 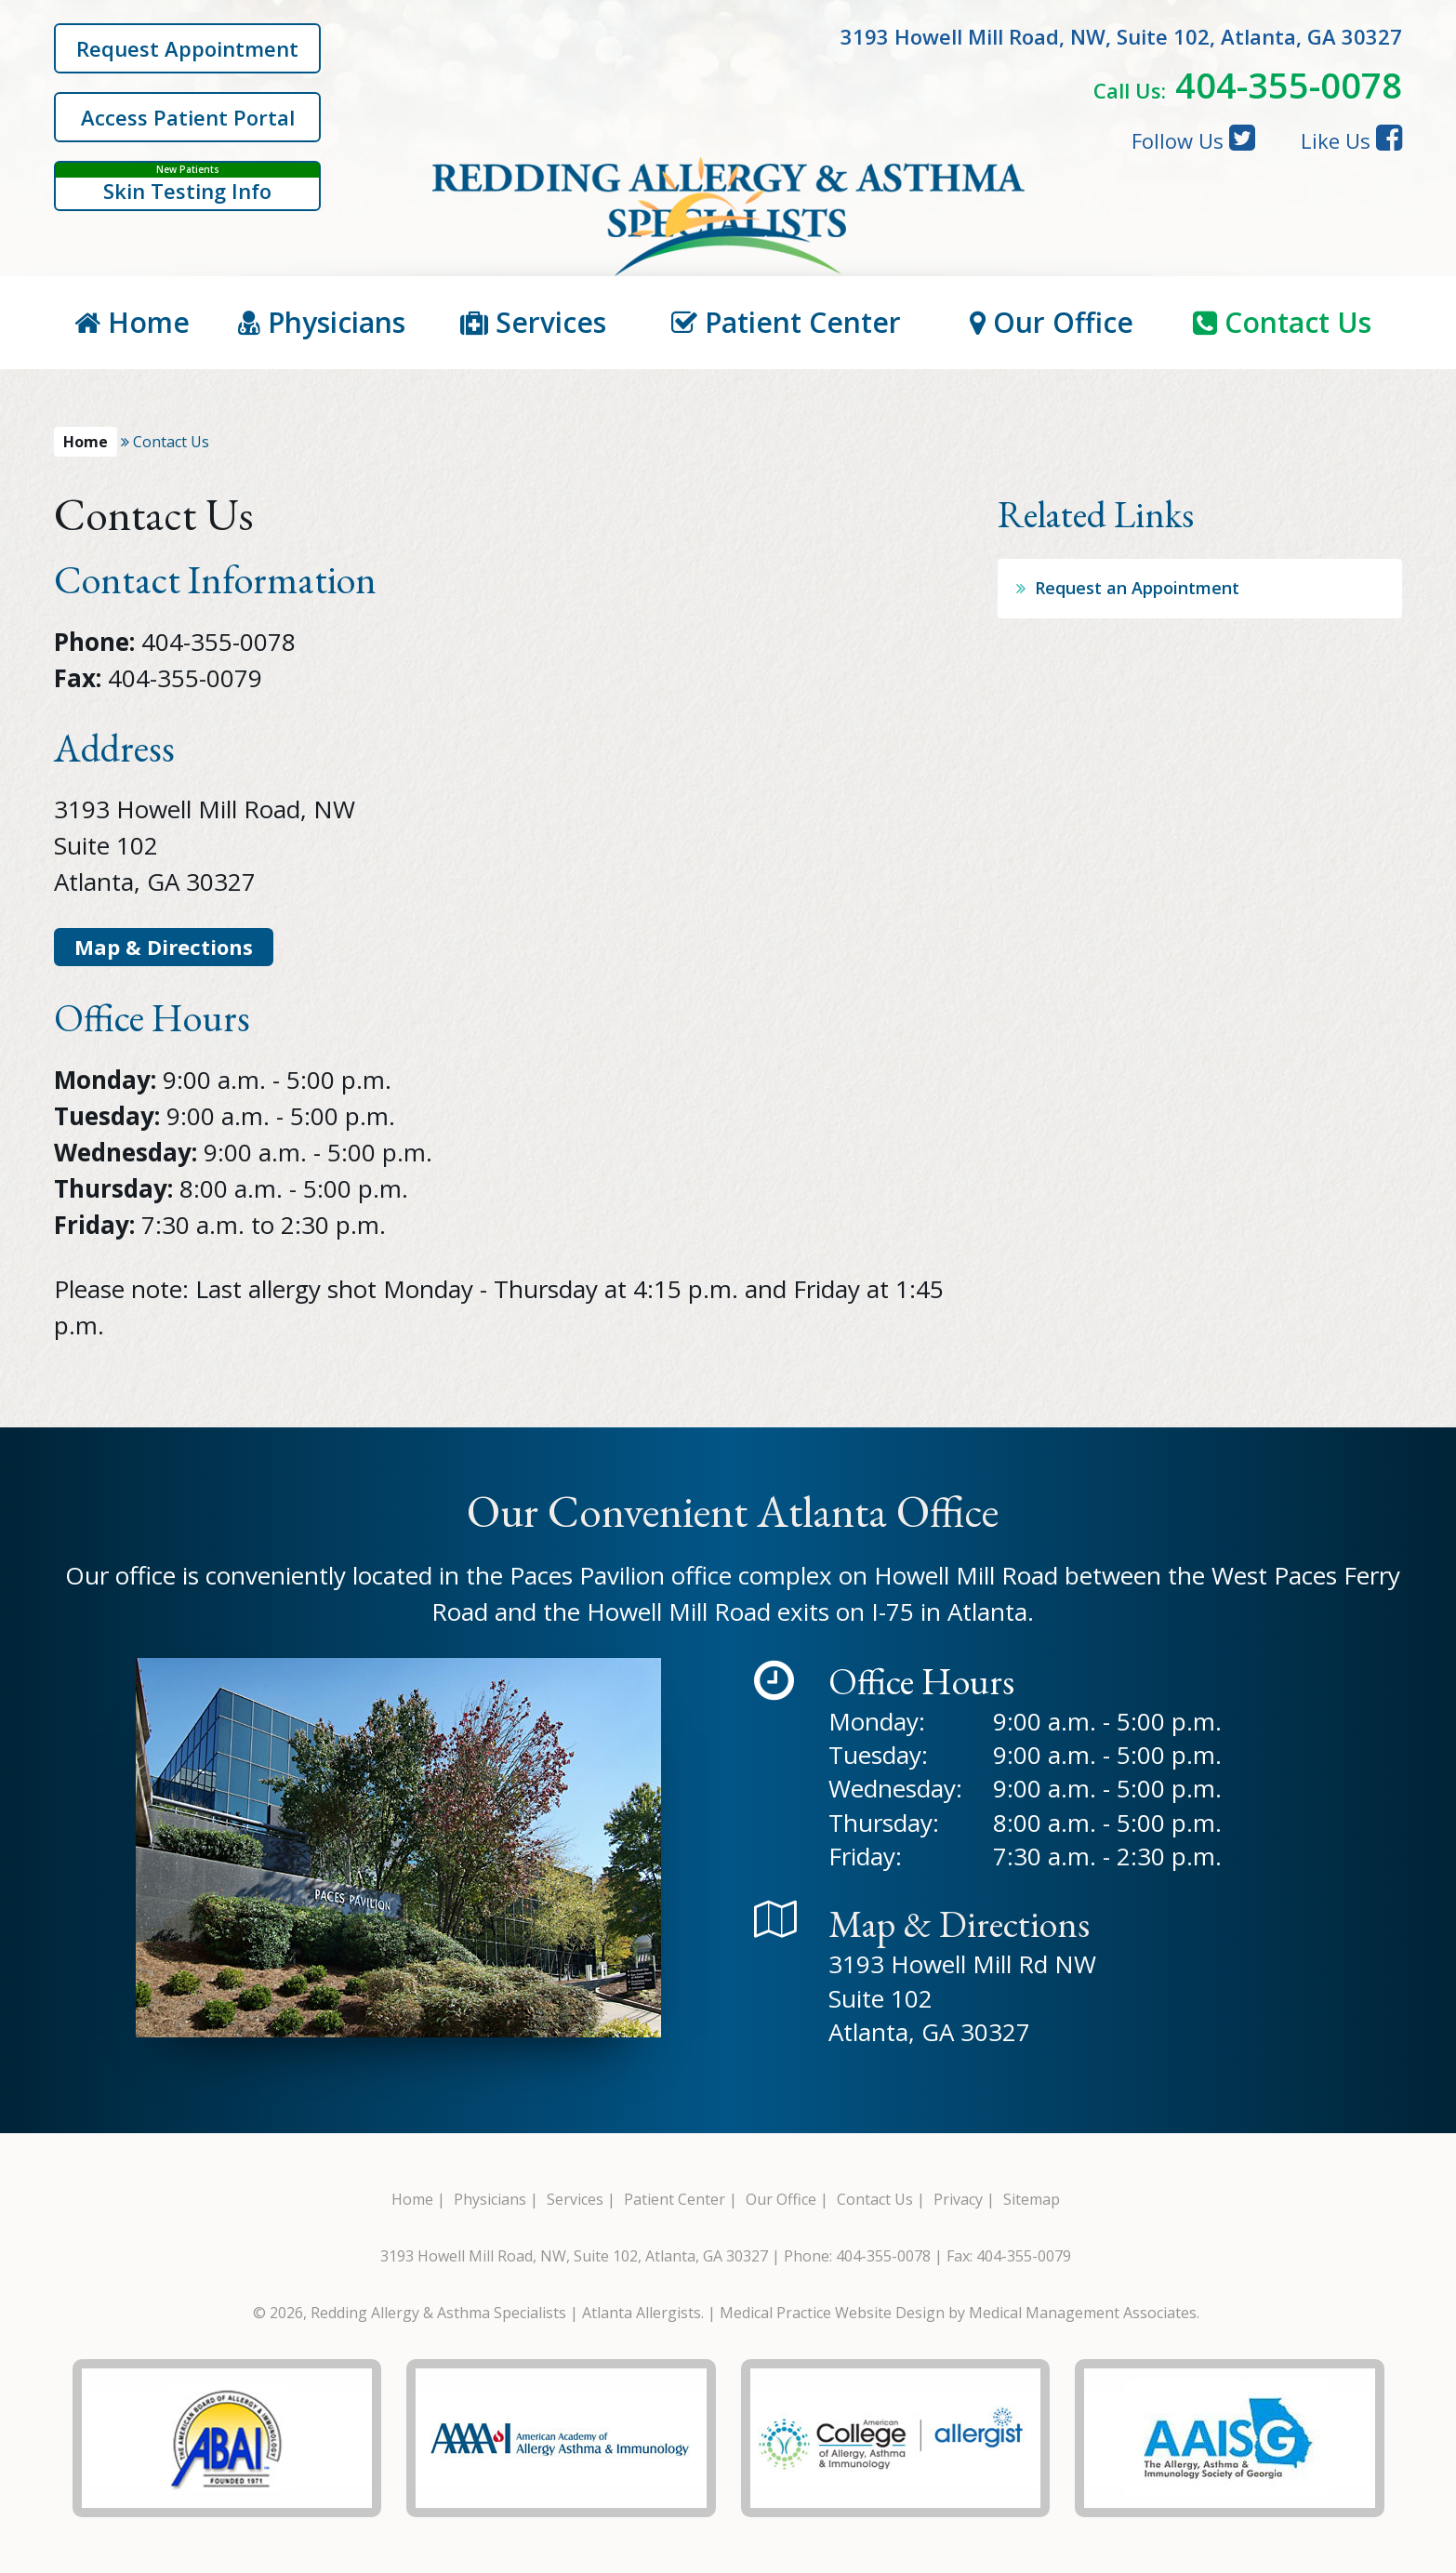 I want to click on Contact Us, so click(x=1282, y=322).